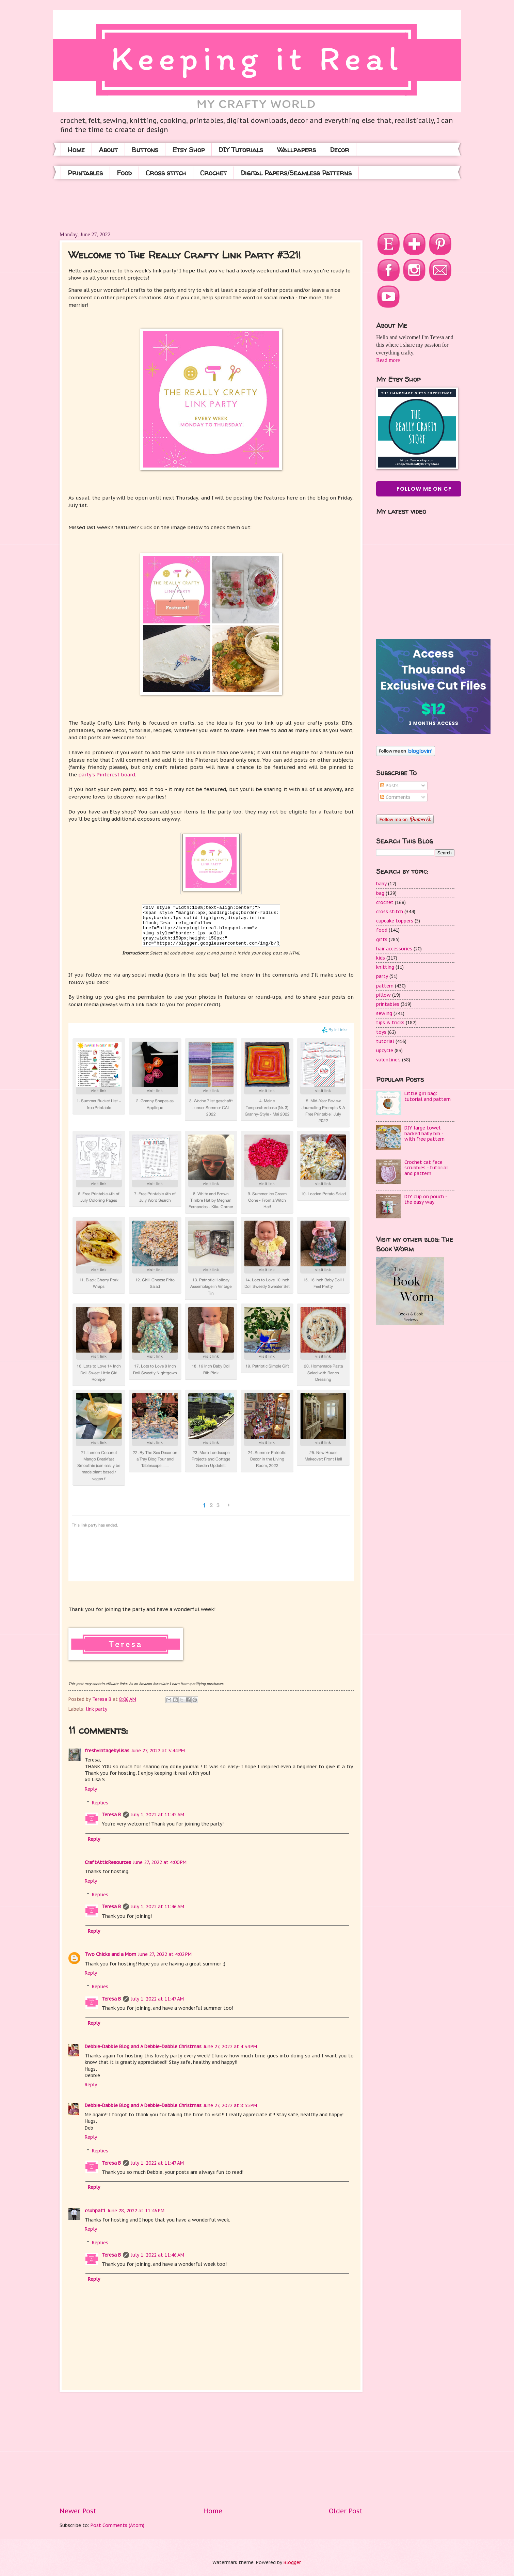  What do you see at coordinates (385, 1041) in the screenshot?
I see `tutorial` at bounding box center [385, 1041].